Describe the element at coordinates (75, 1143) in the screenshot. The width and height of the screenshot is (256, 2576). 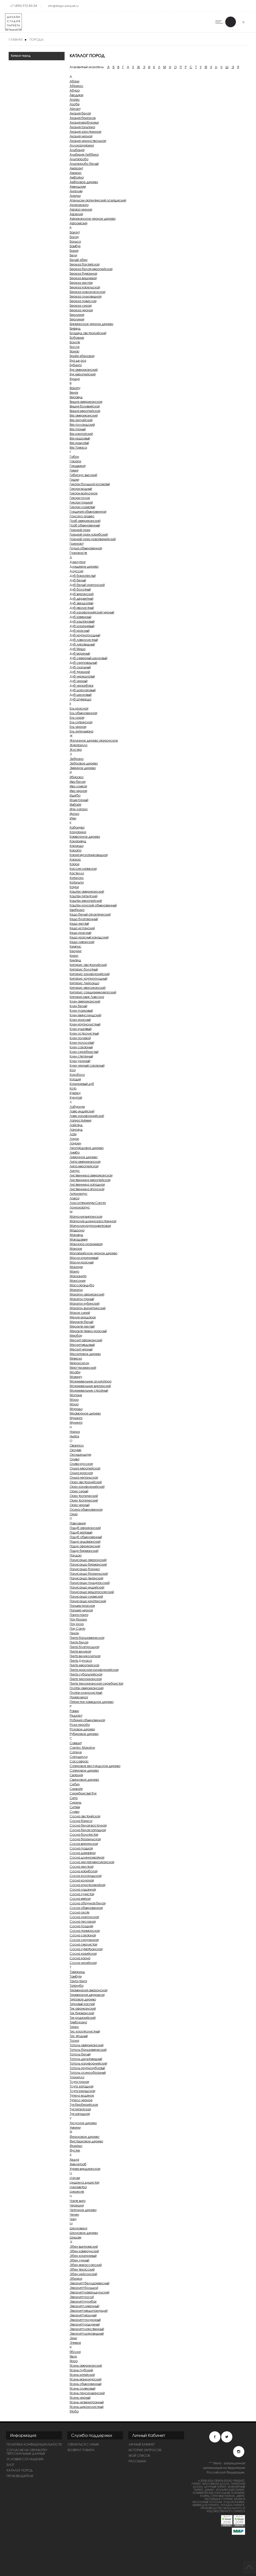
I see `Лаурен` at that location.